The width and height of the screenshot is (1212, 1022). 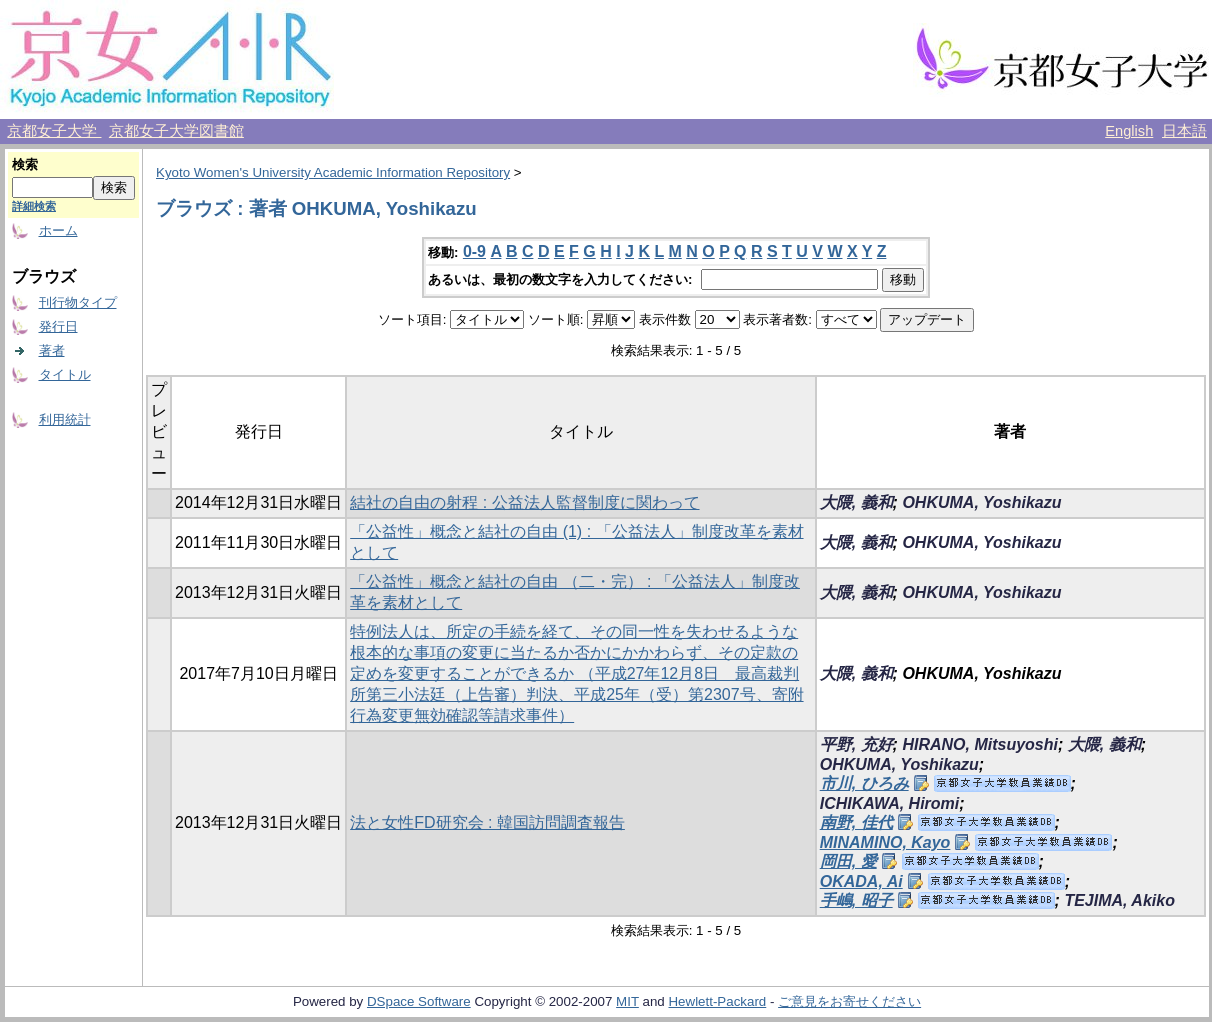 What do you see at coordinates (856, 822) in the screenshot?
I see `南野, 佳代` at bounding box center [856, 822].